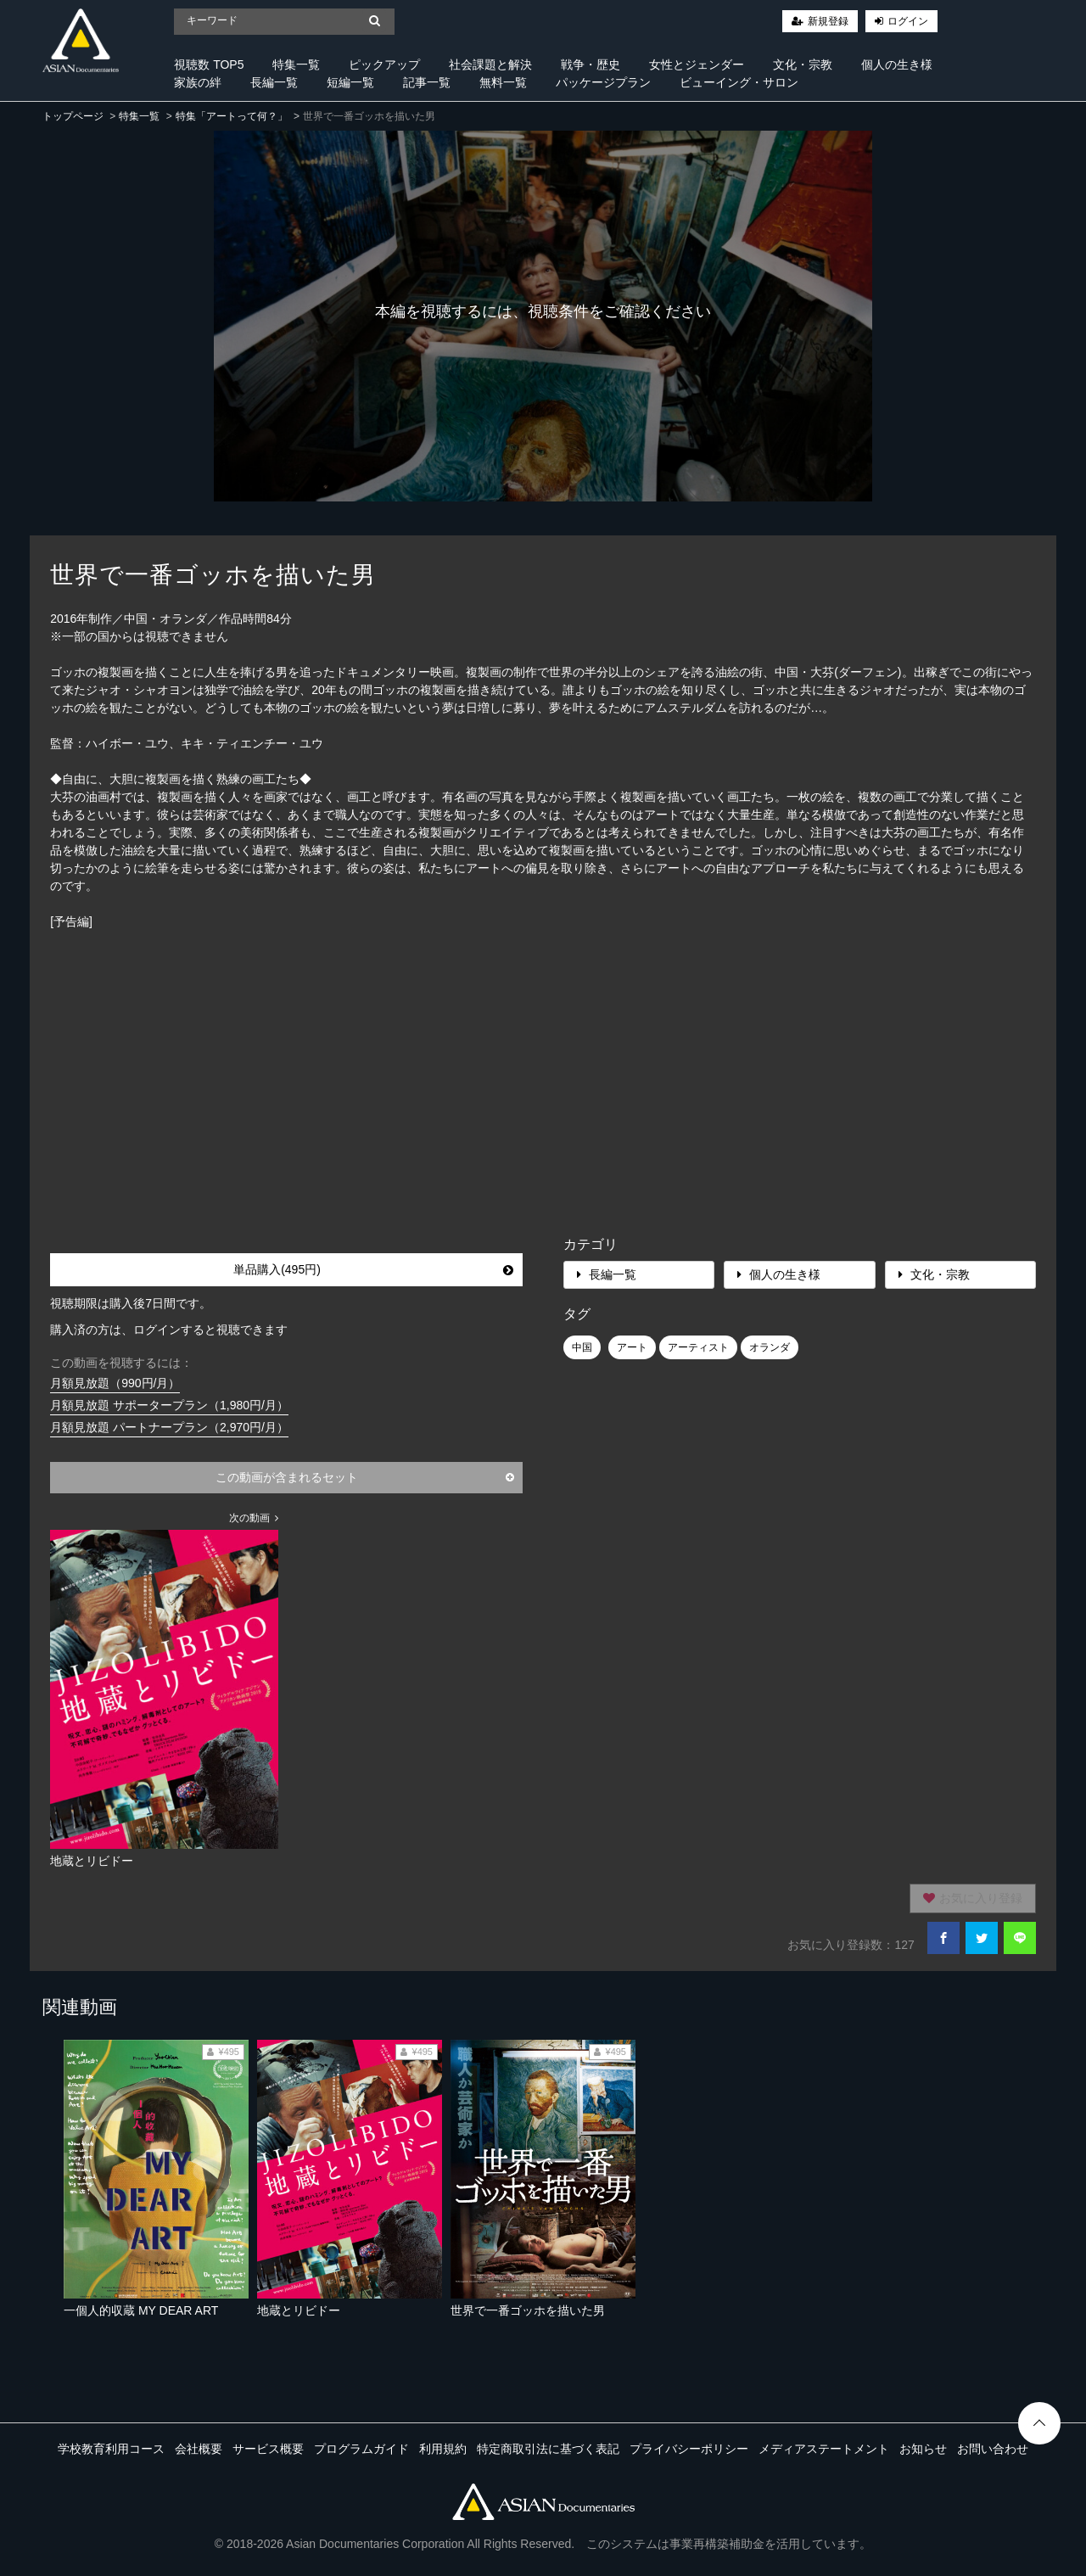 The image size is (1086, 2576). Describe the element at coordinates (197, 82) in the screenshot. I see `家族の絆` at that location.